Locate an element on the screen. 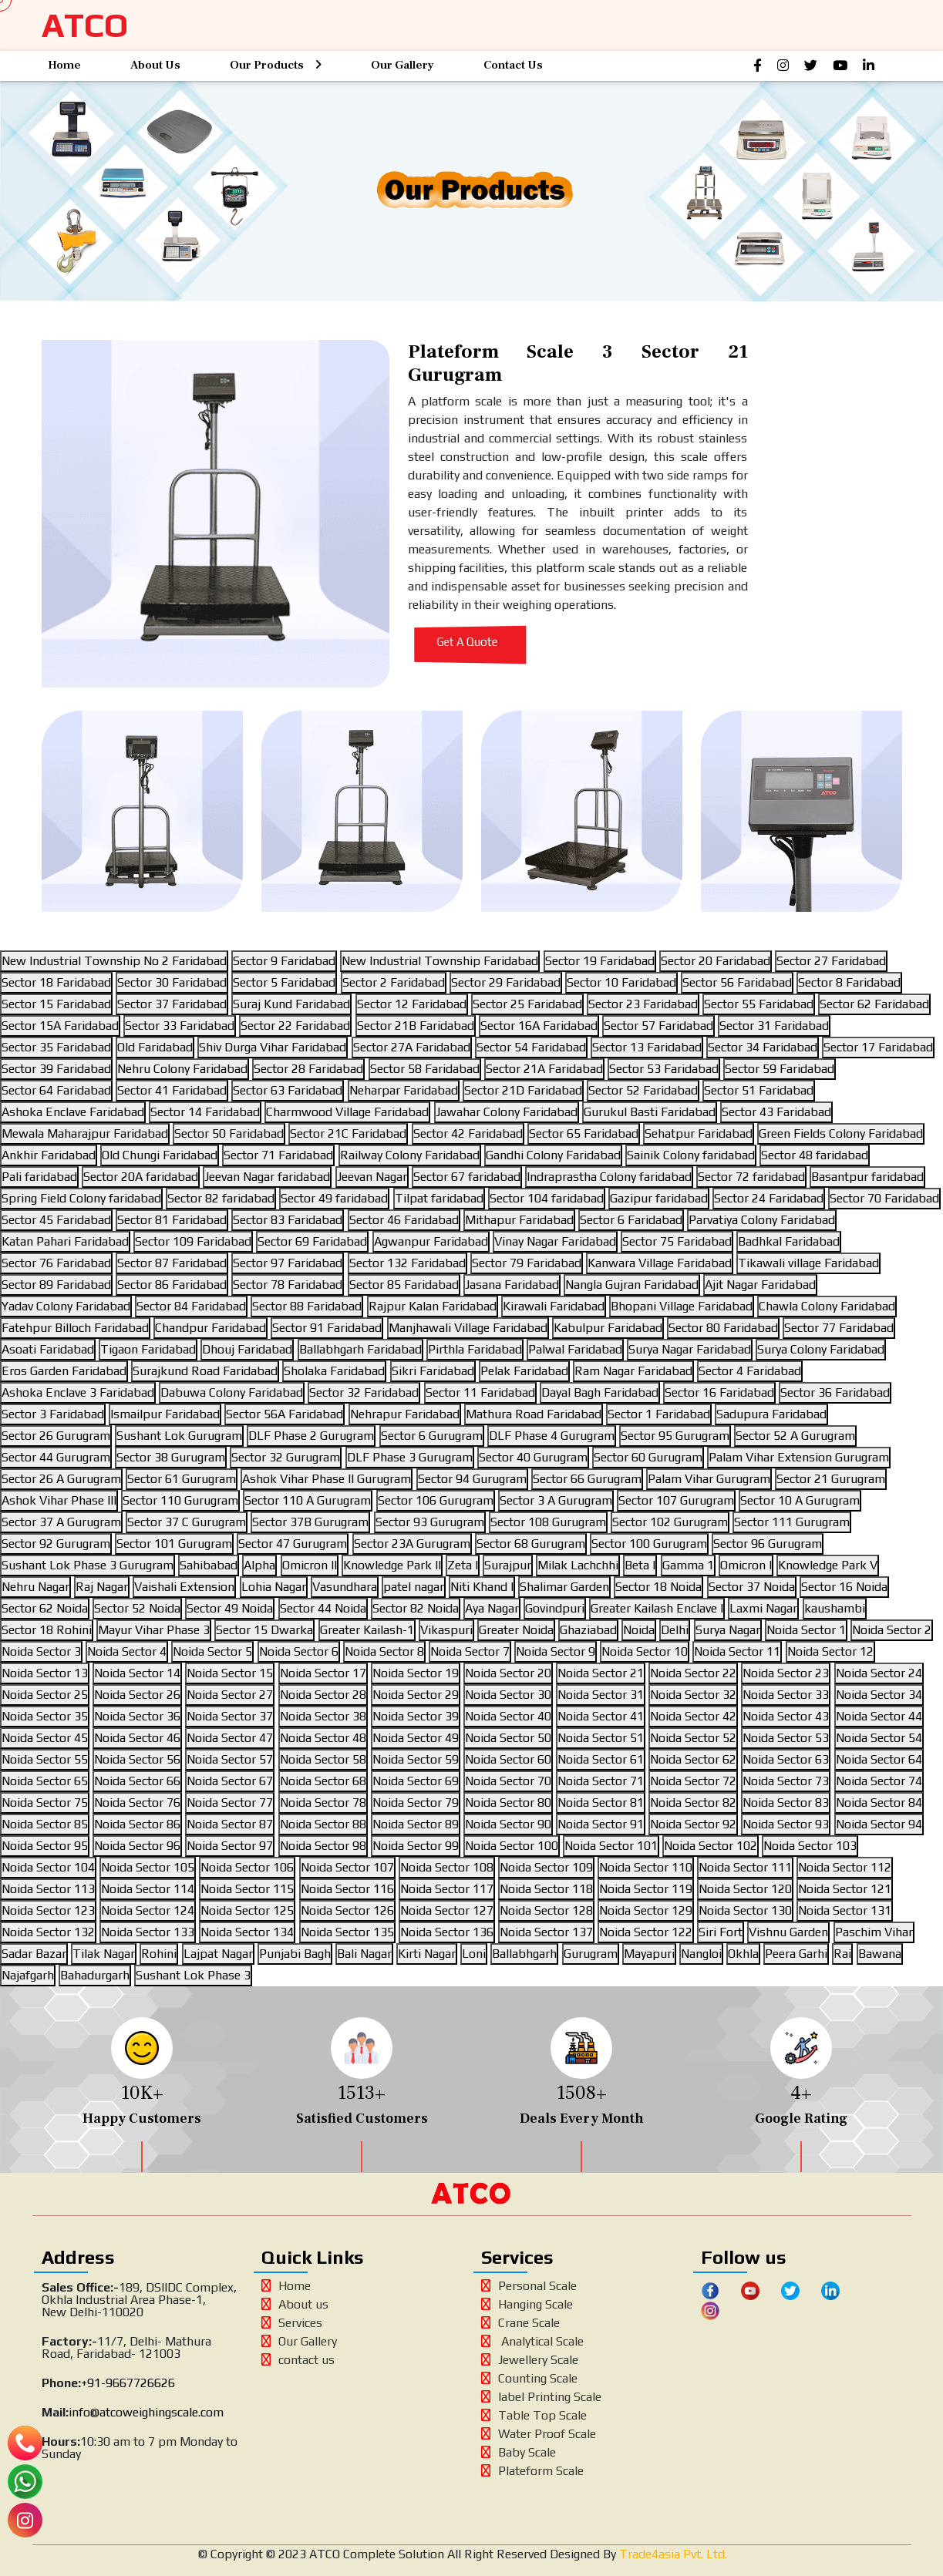 This screenshot has width=943, height=2576. Noida Sector 119 is located at coordinates (645, 1889).